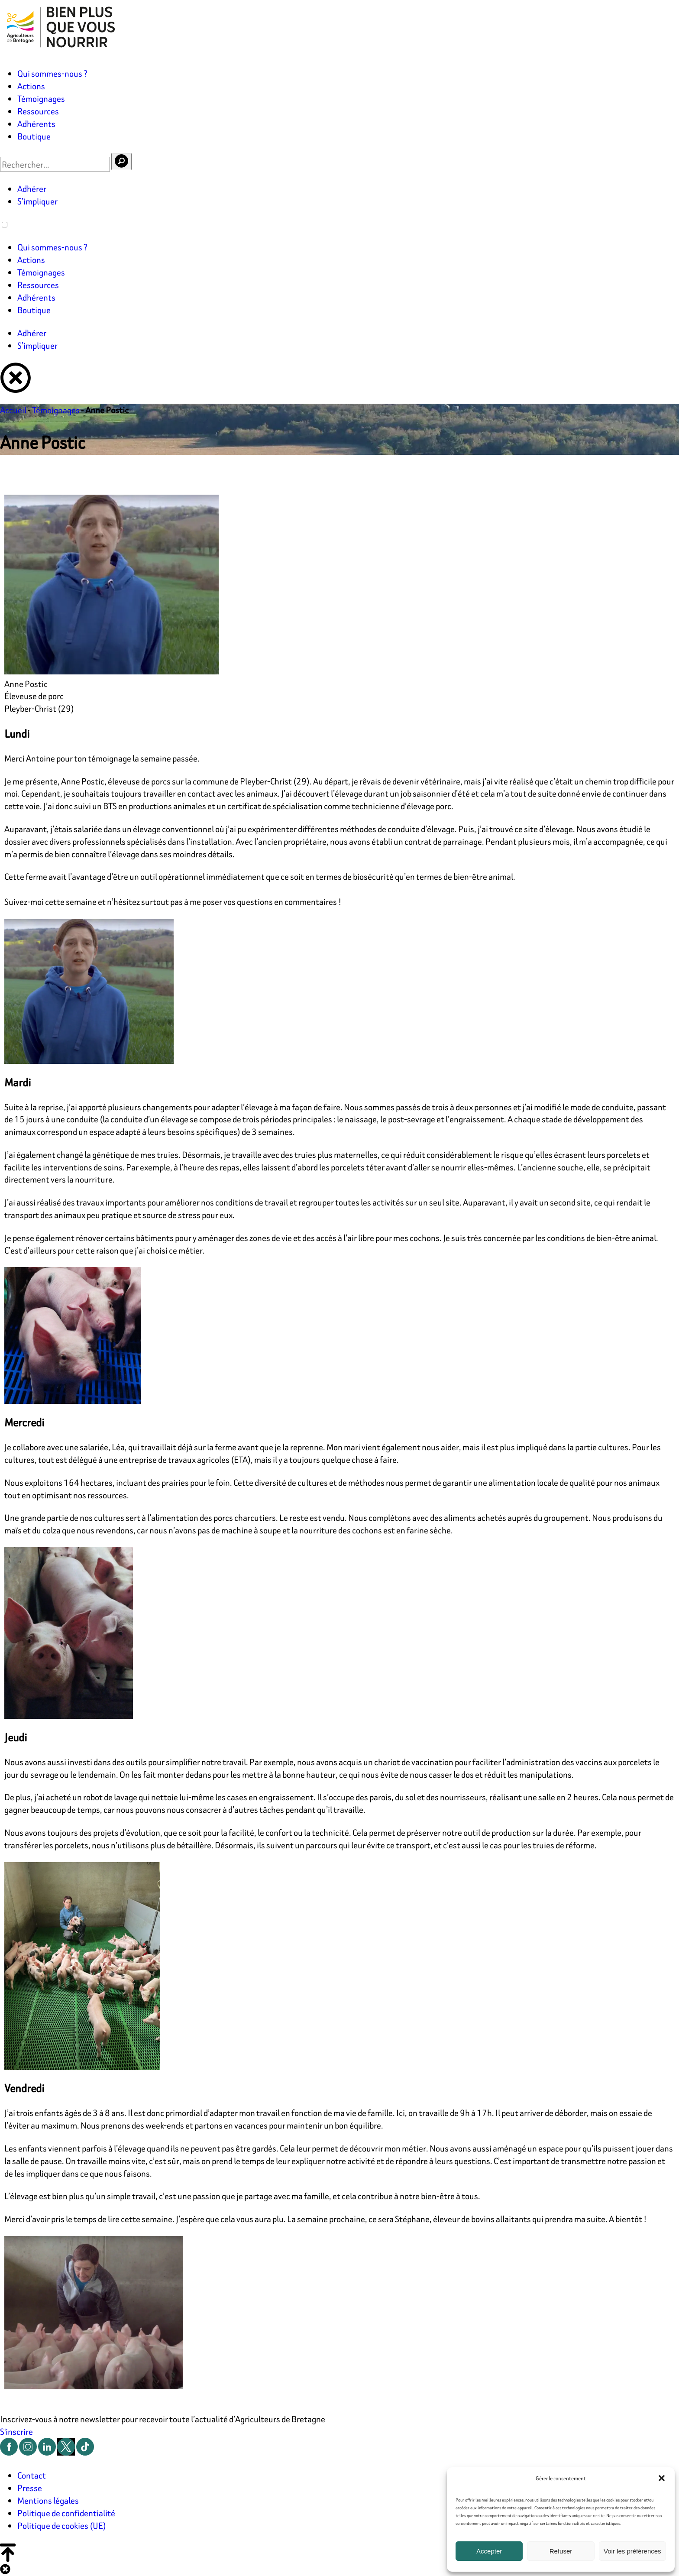  What do you see at coordinates (632, 2551) in the screenshot?
I see `Voir les préférences` at bounding box center [632, 2551].